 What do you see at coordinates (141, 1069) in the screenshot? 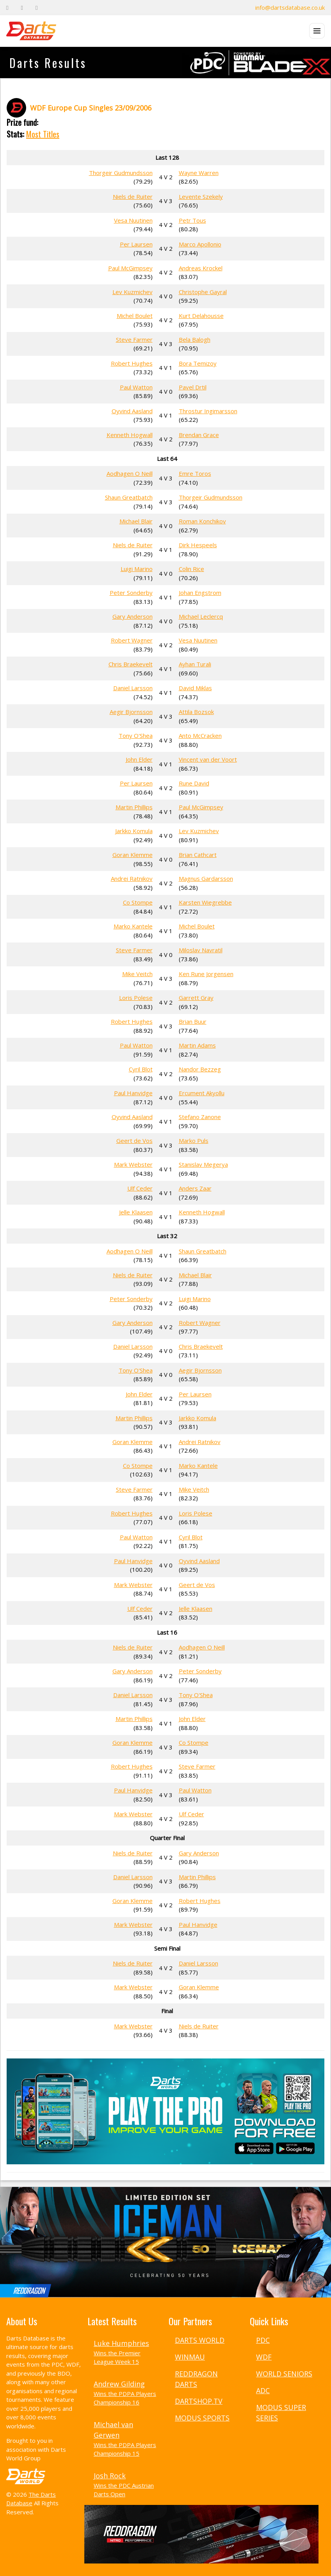
I see `Cyril Blot` at bounding box center [141, 1069].